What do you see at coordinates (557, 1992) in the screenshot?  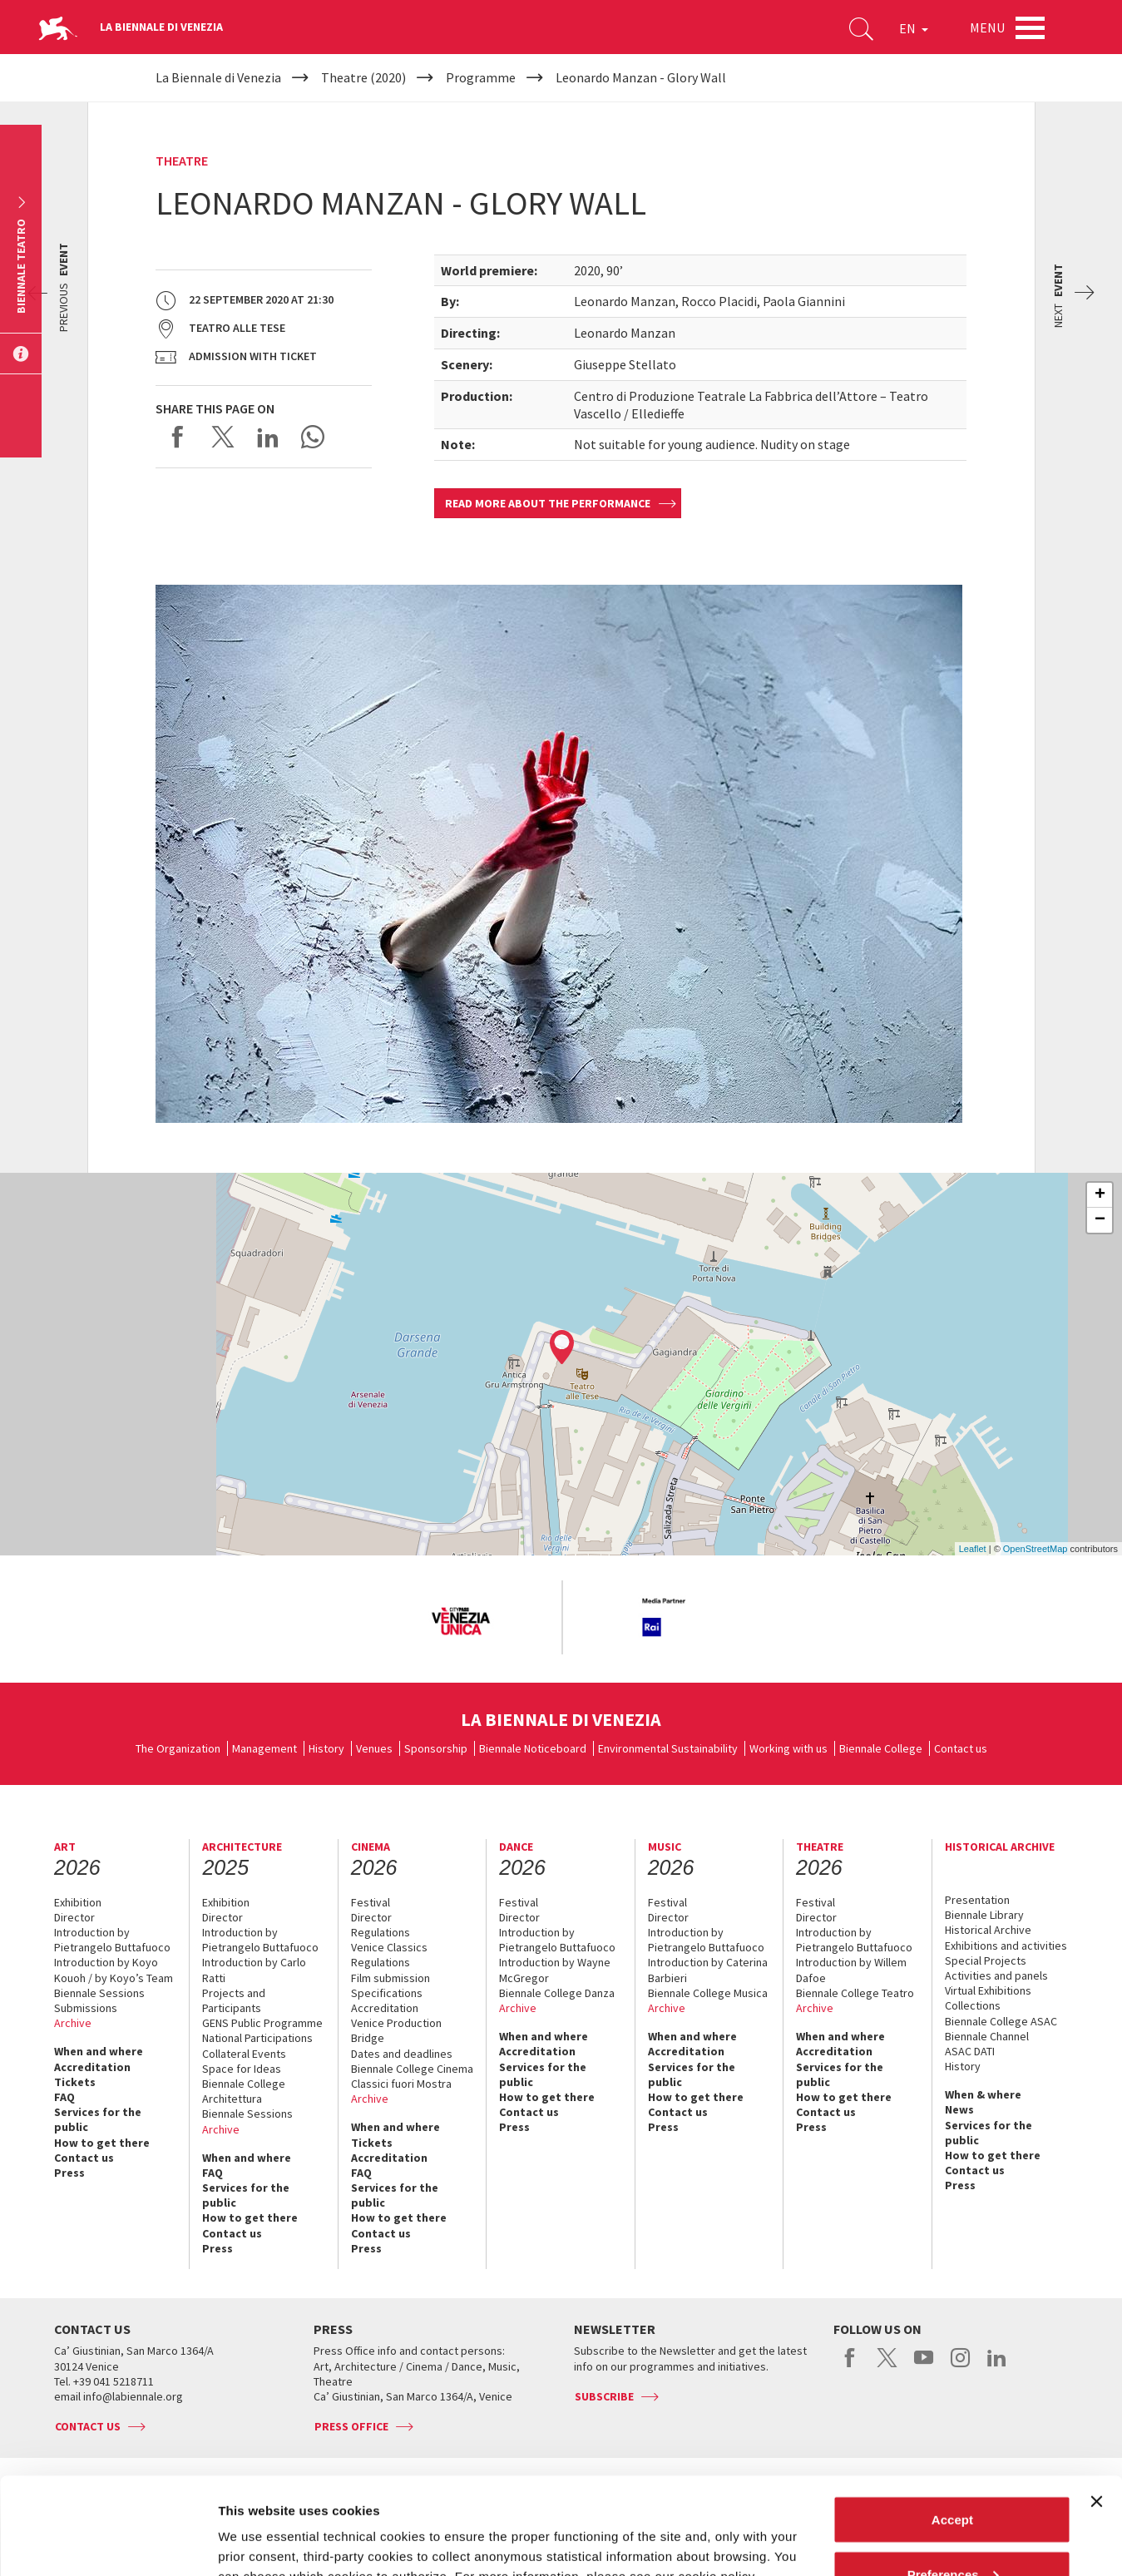 I see `Biennale College Danza` at bounding box center [557, 1992].